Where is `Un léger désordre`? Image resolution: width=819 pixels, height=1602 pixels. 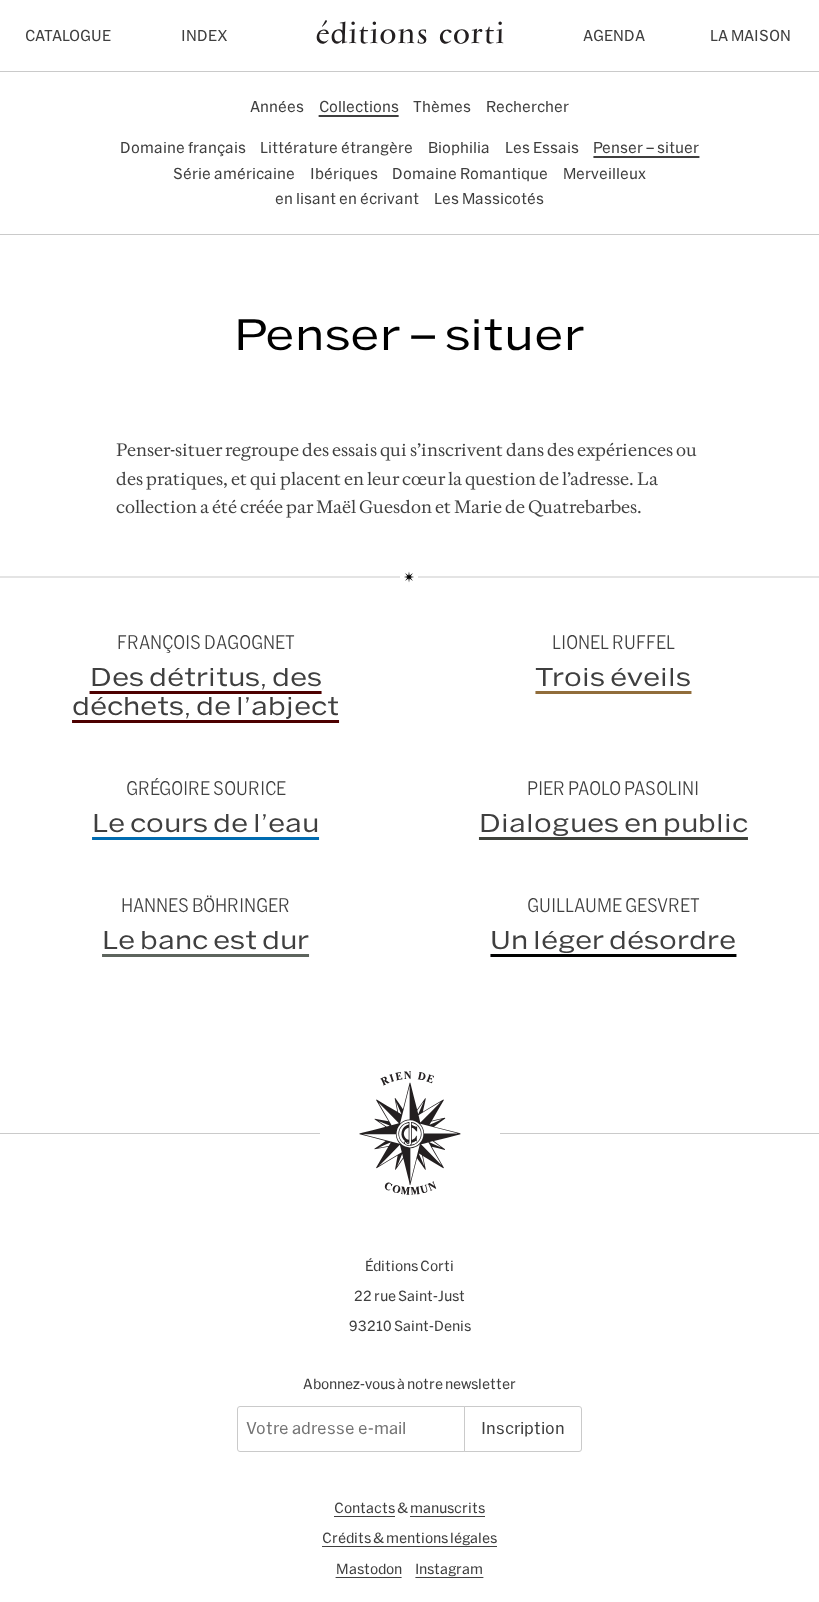 Un léger désordre is located at coordinates (613, 940).